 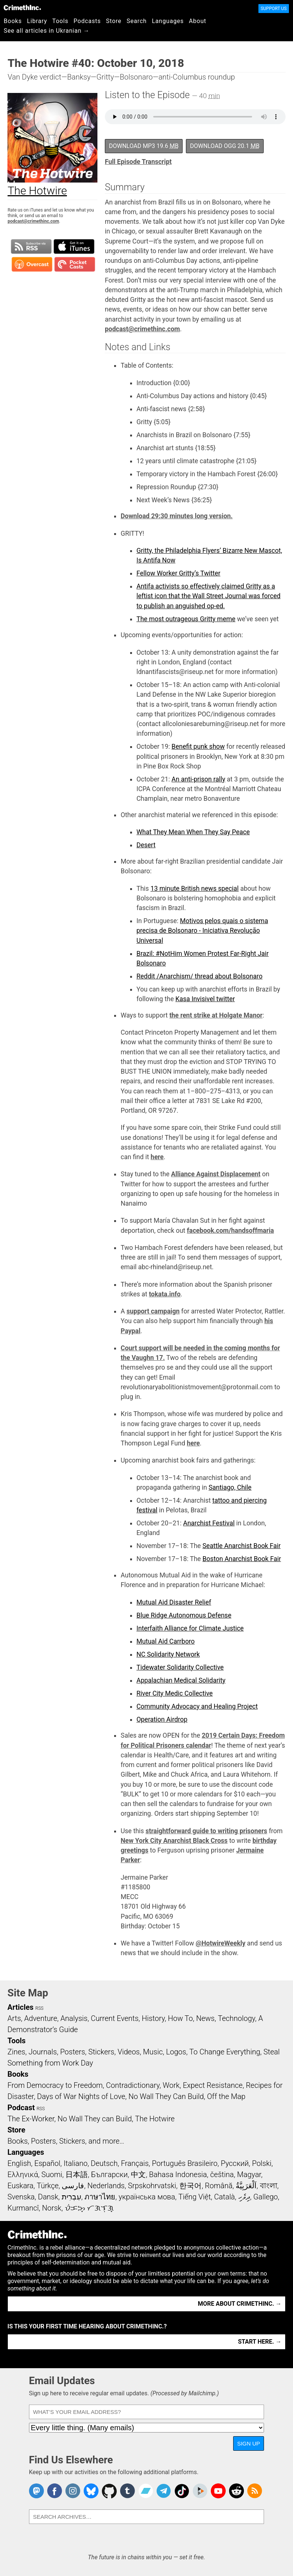 I want to click on CrimethInc., so click(x=22, y=7).